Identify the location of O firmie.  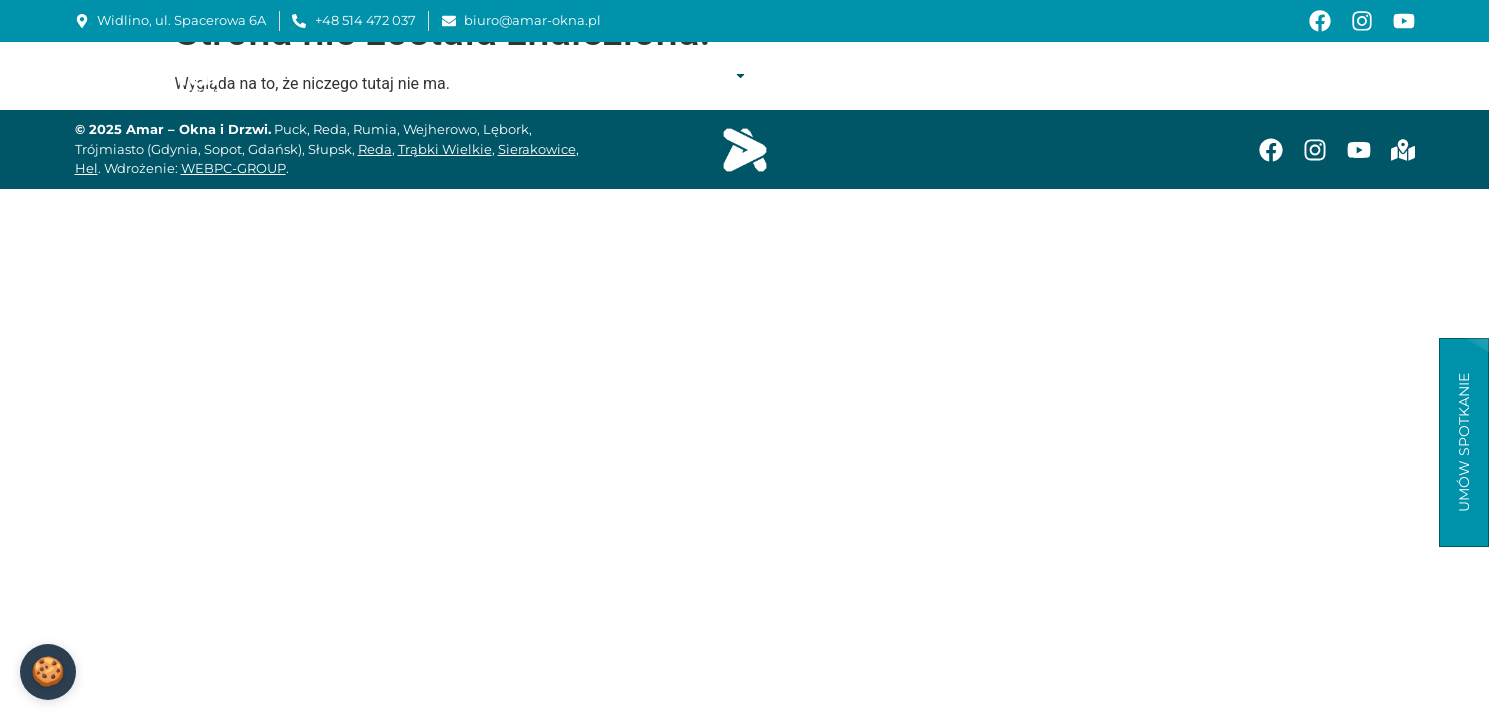
(621, 75).